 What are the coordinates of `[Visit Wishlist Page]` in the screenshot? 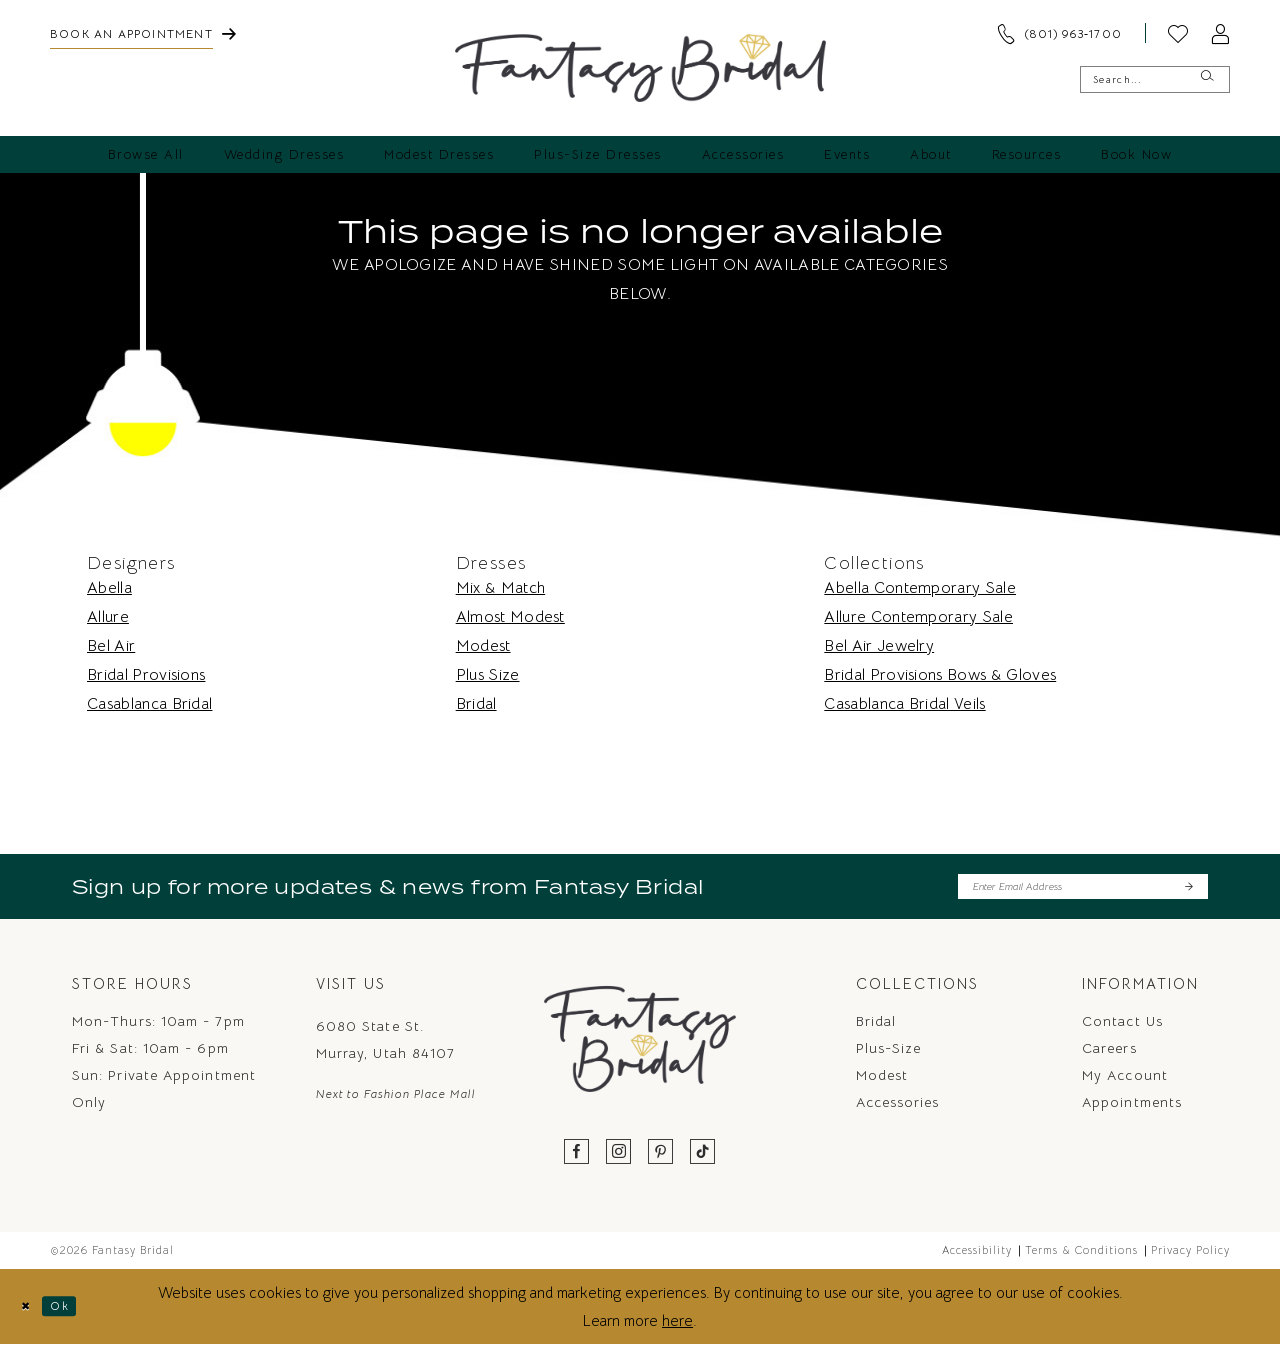 It's located at (1178, 33).